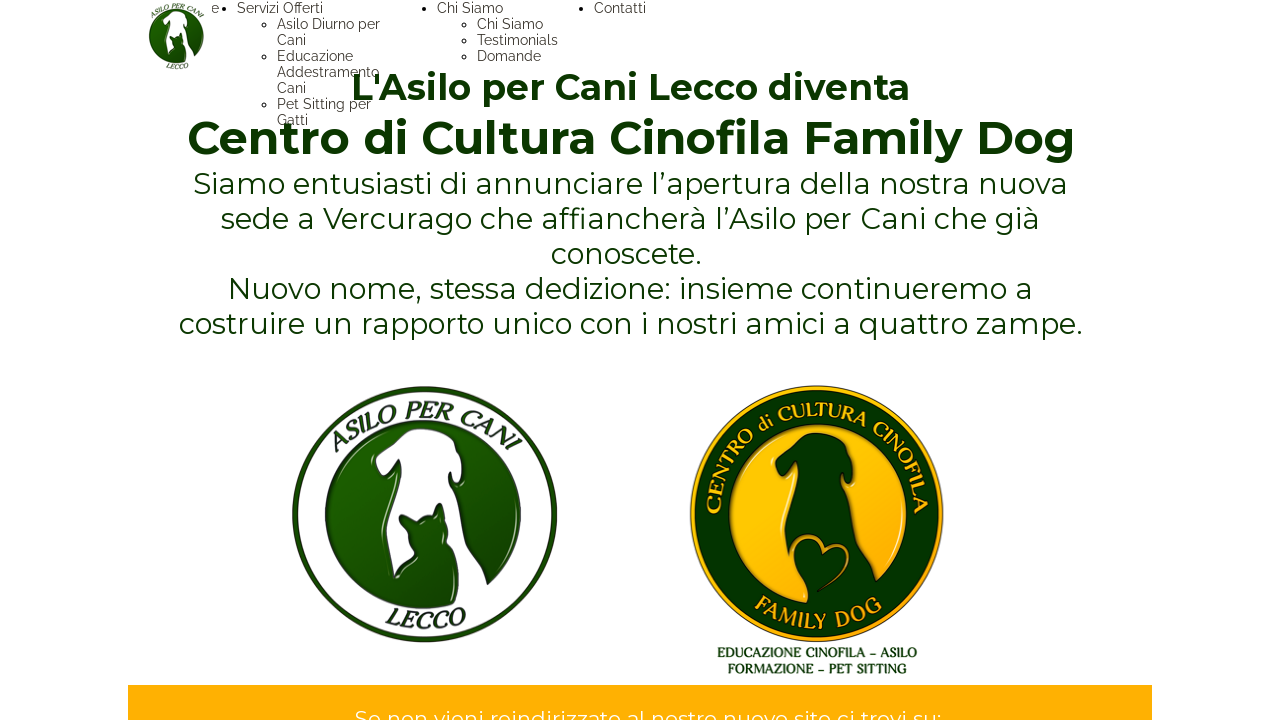 The image size is (1280, 720). I want to click on Domande, so click(509, 56).